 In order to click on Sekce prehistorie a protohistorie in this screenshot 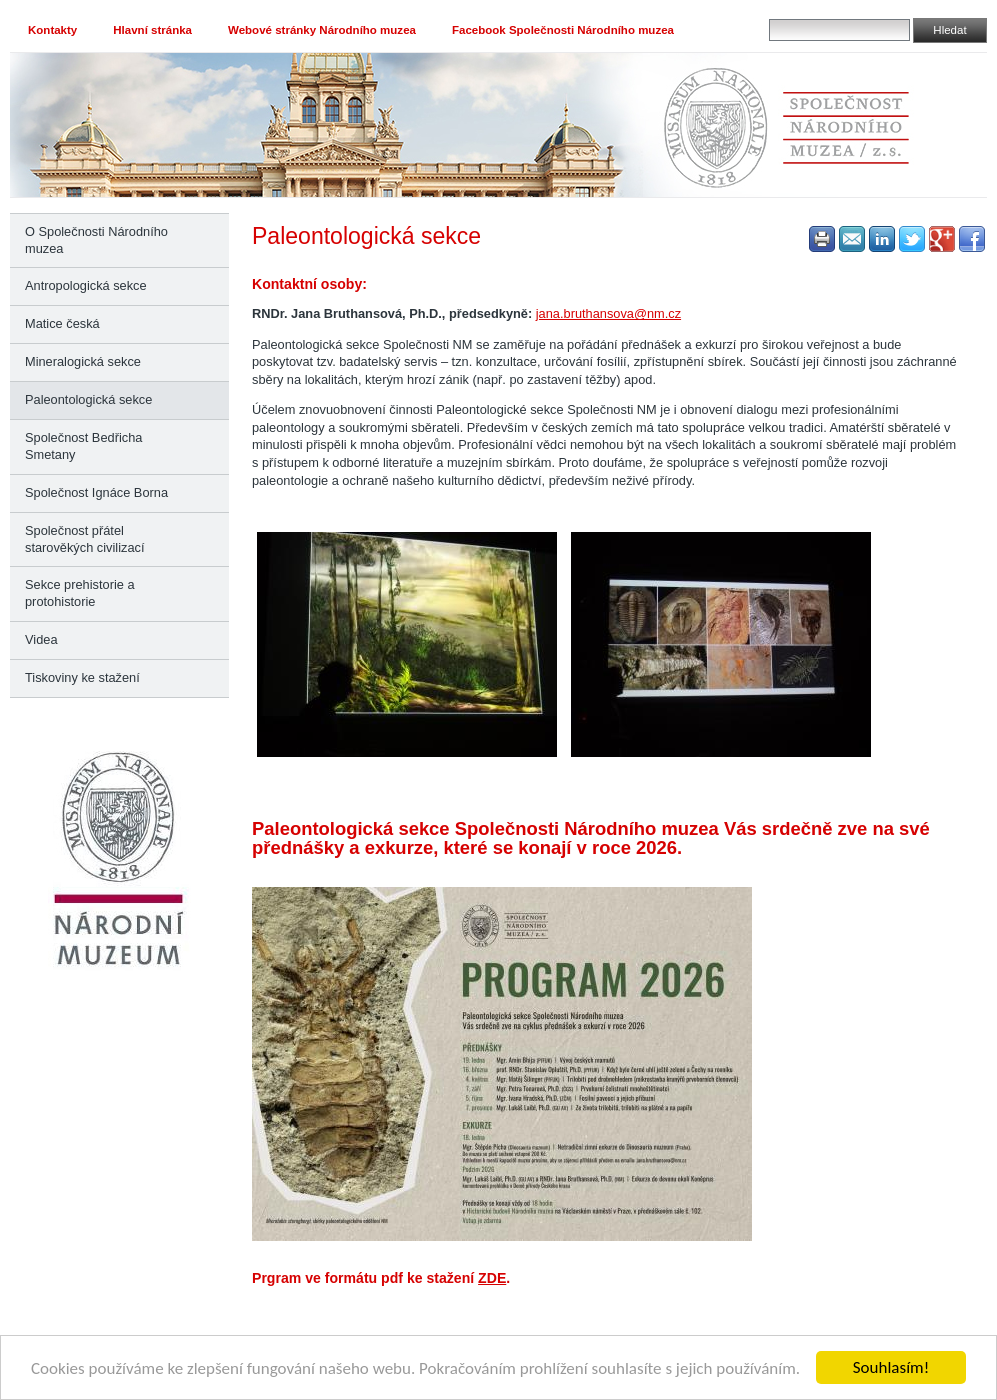, I will do `click(80, 593)`.